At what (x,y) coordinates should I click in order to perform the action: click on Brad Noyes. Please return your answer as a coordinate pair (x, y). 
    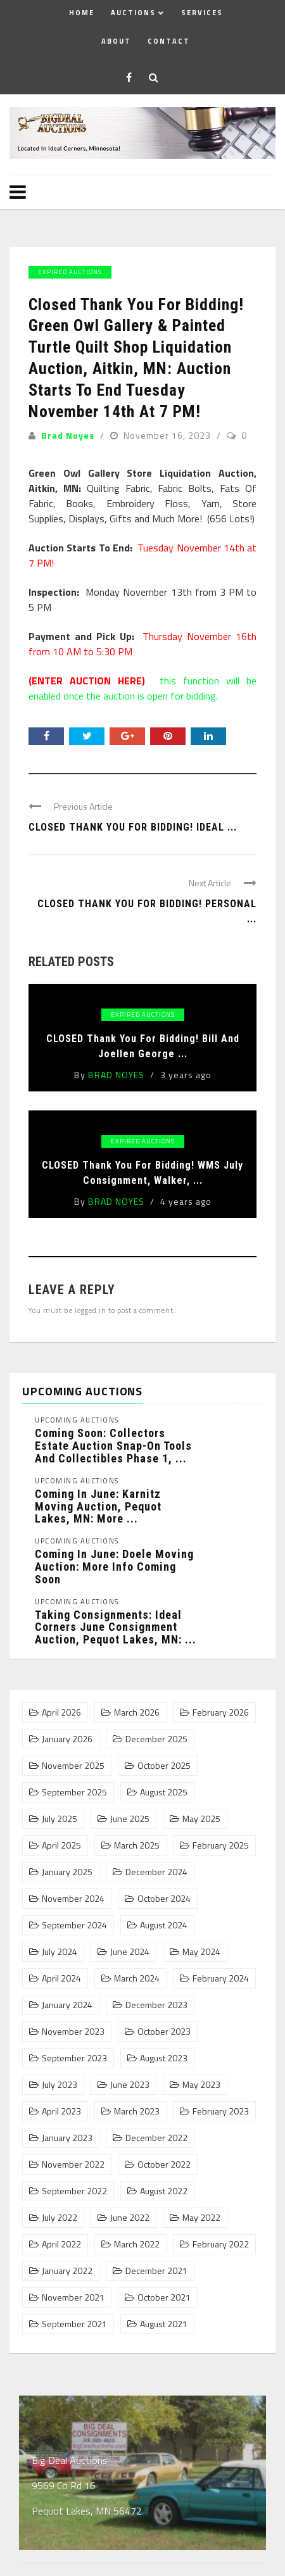
    Looking at the image, I should click on (67, 435).